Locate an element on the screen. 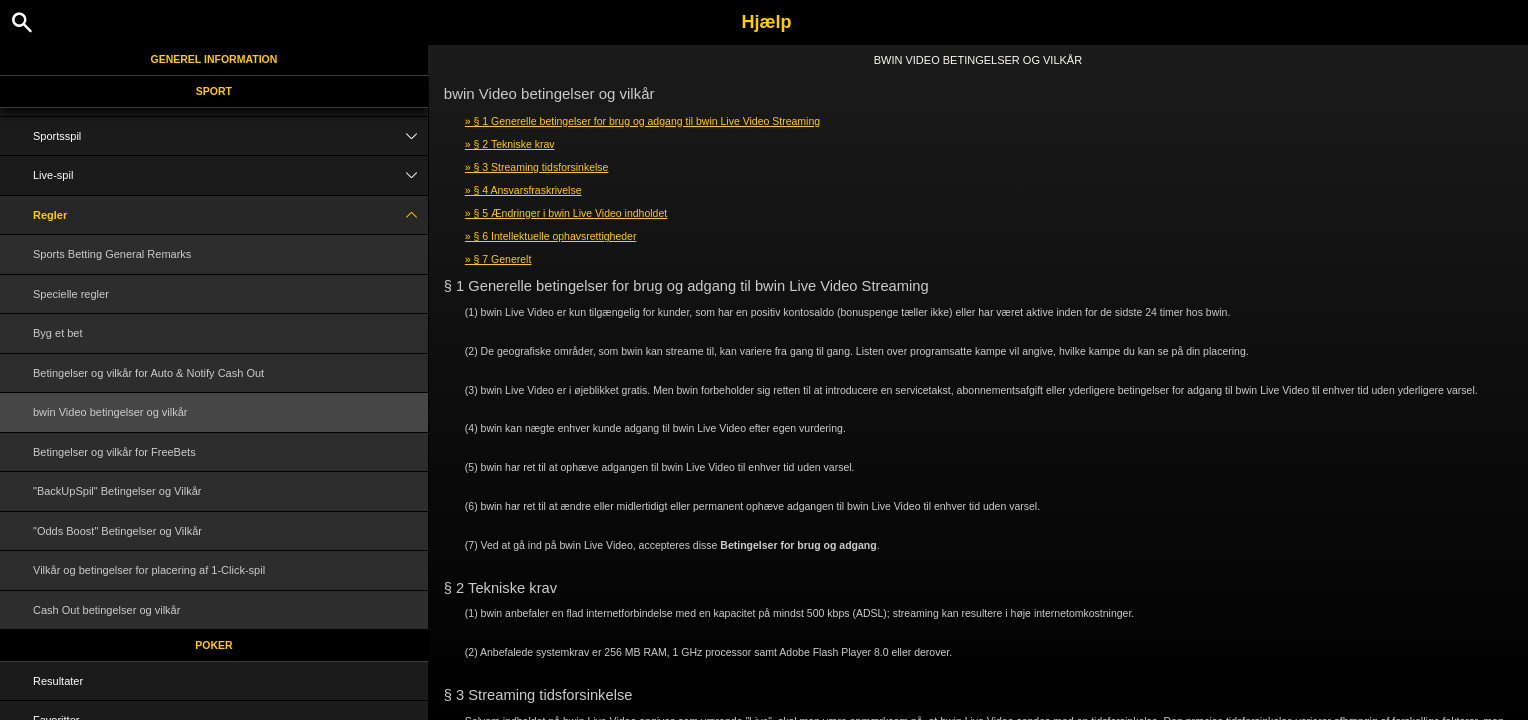 The width and height of the screenshot is (1528, 720). » § 4 Ansvarsfraskrivelse is located at coordinates (523, 190).